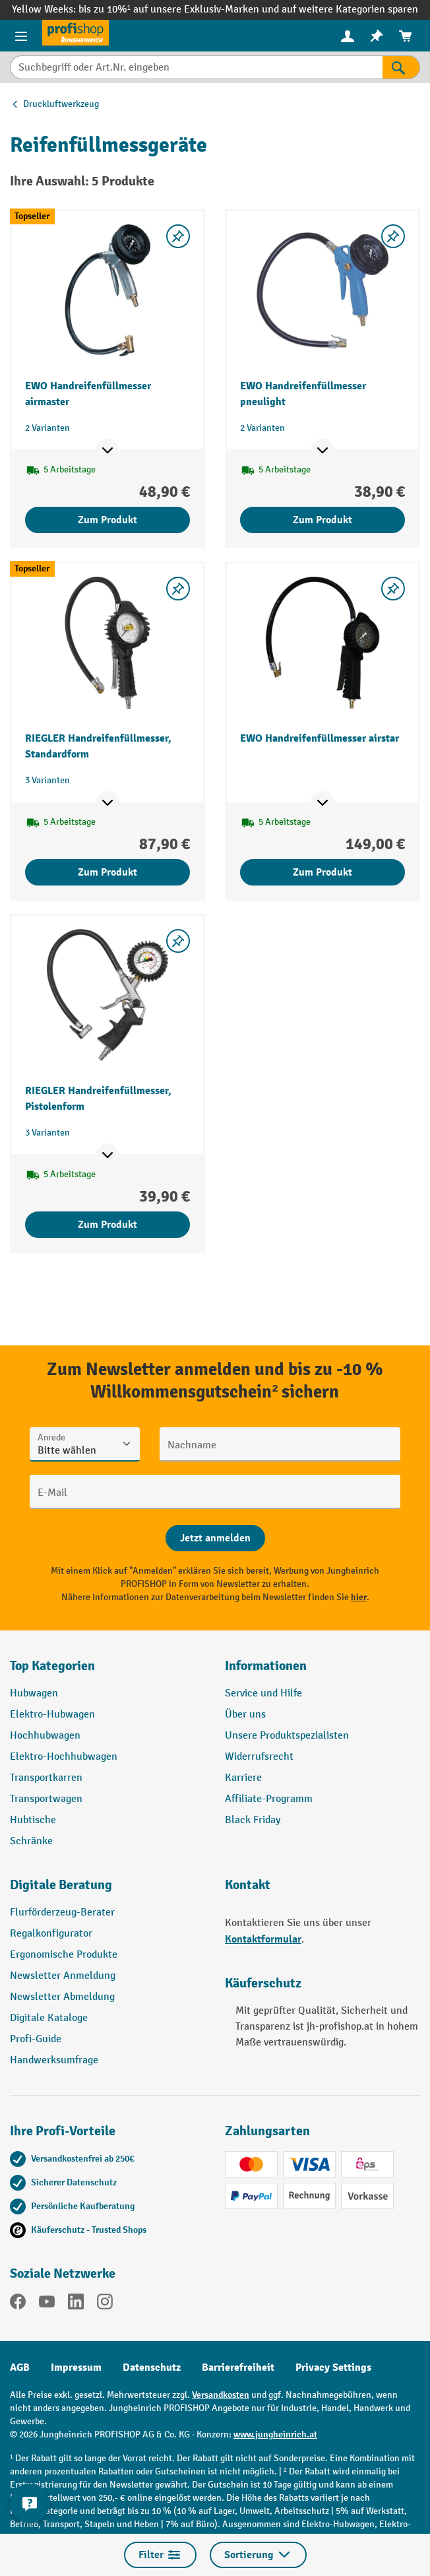 The height and width of the screenshot is (2576, 430). What do you see at coordinates (263, 1693) in the screenshot?
I see `Service und Hilfe` at bounding box center [263, 1693].